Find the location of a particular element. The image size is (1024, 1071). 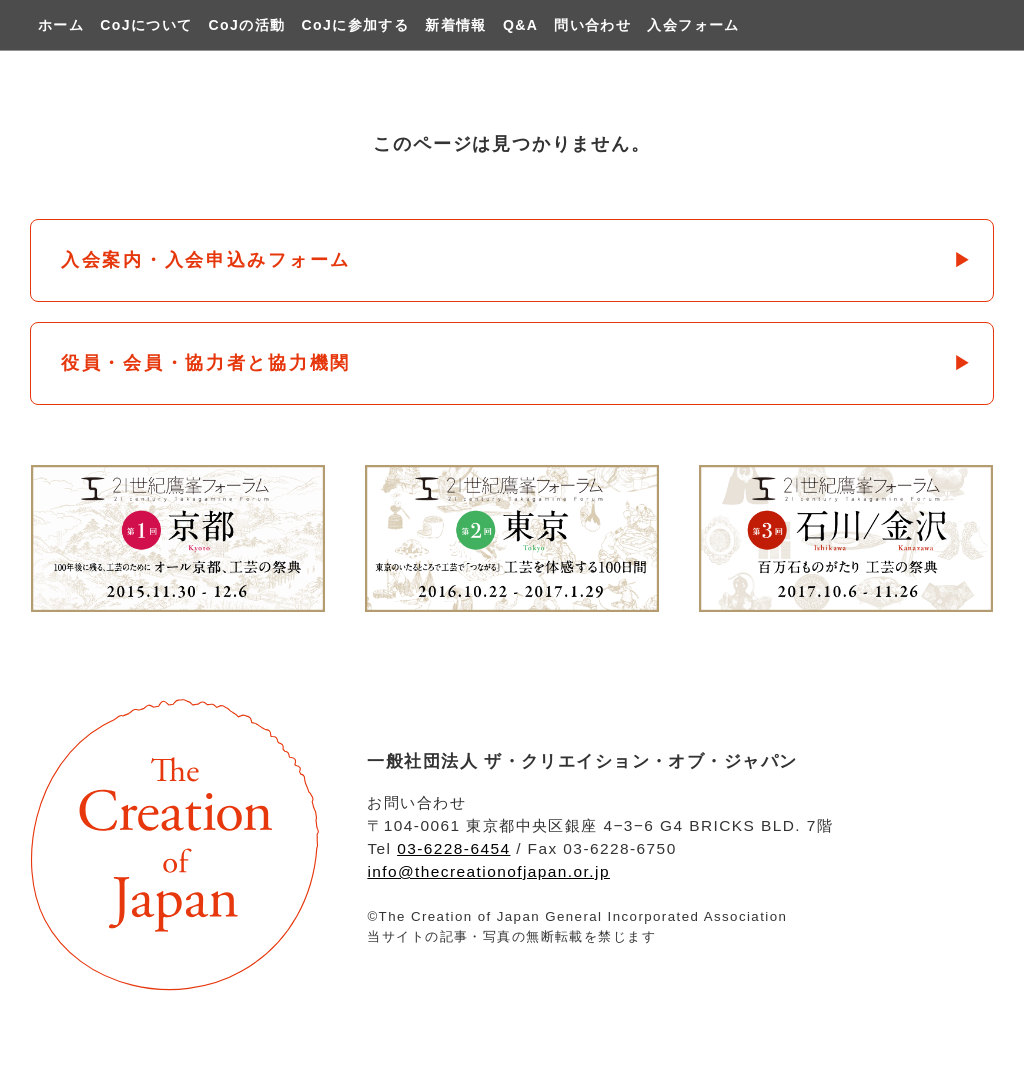

入会案内・入会申込みフォーム is located at coordinates (206, 260).